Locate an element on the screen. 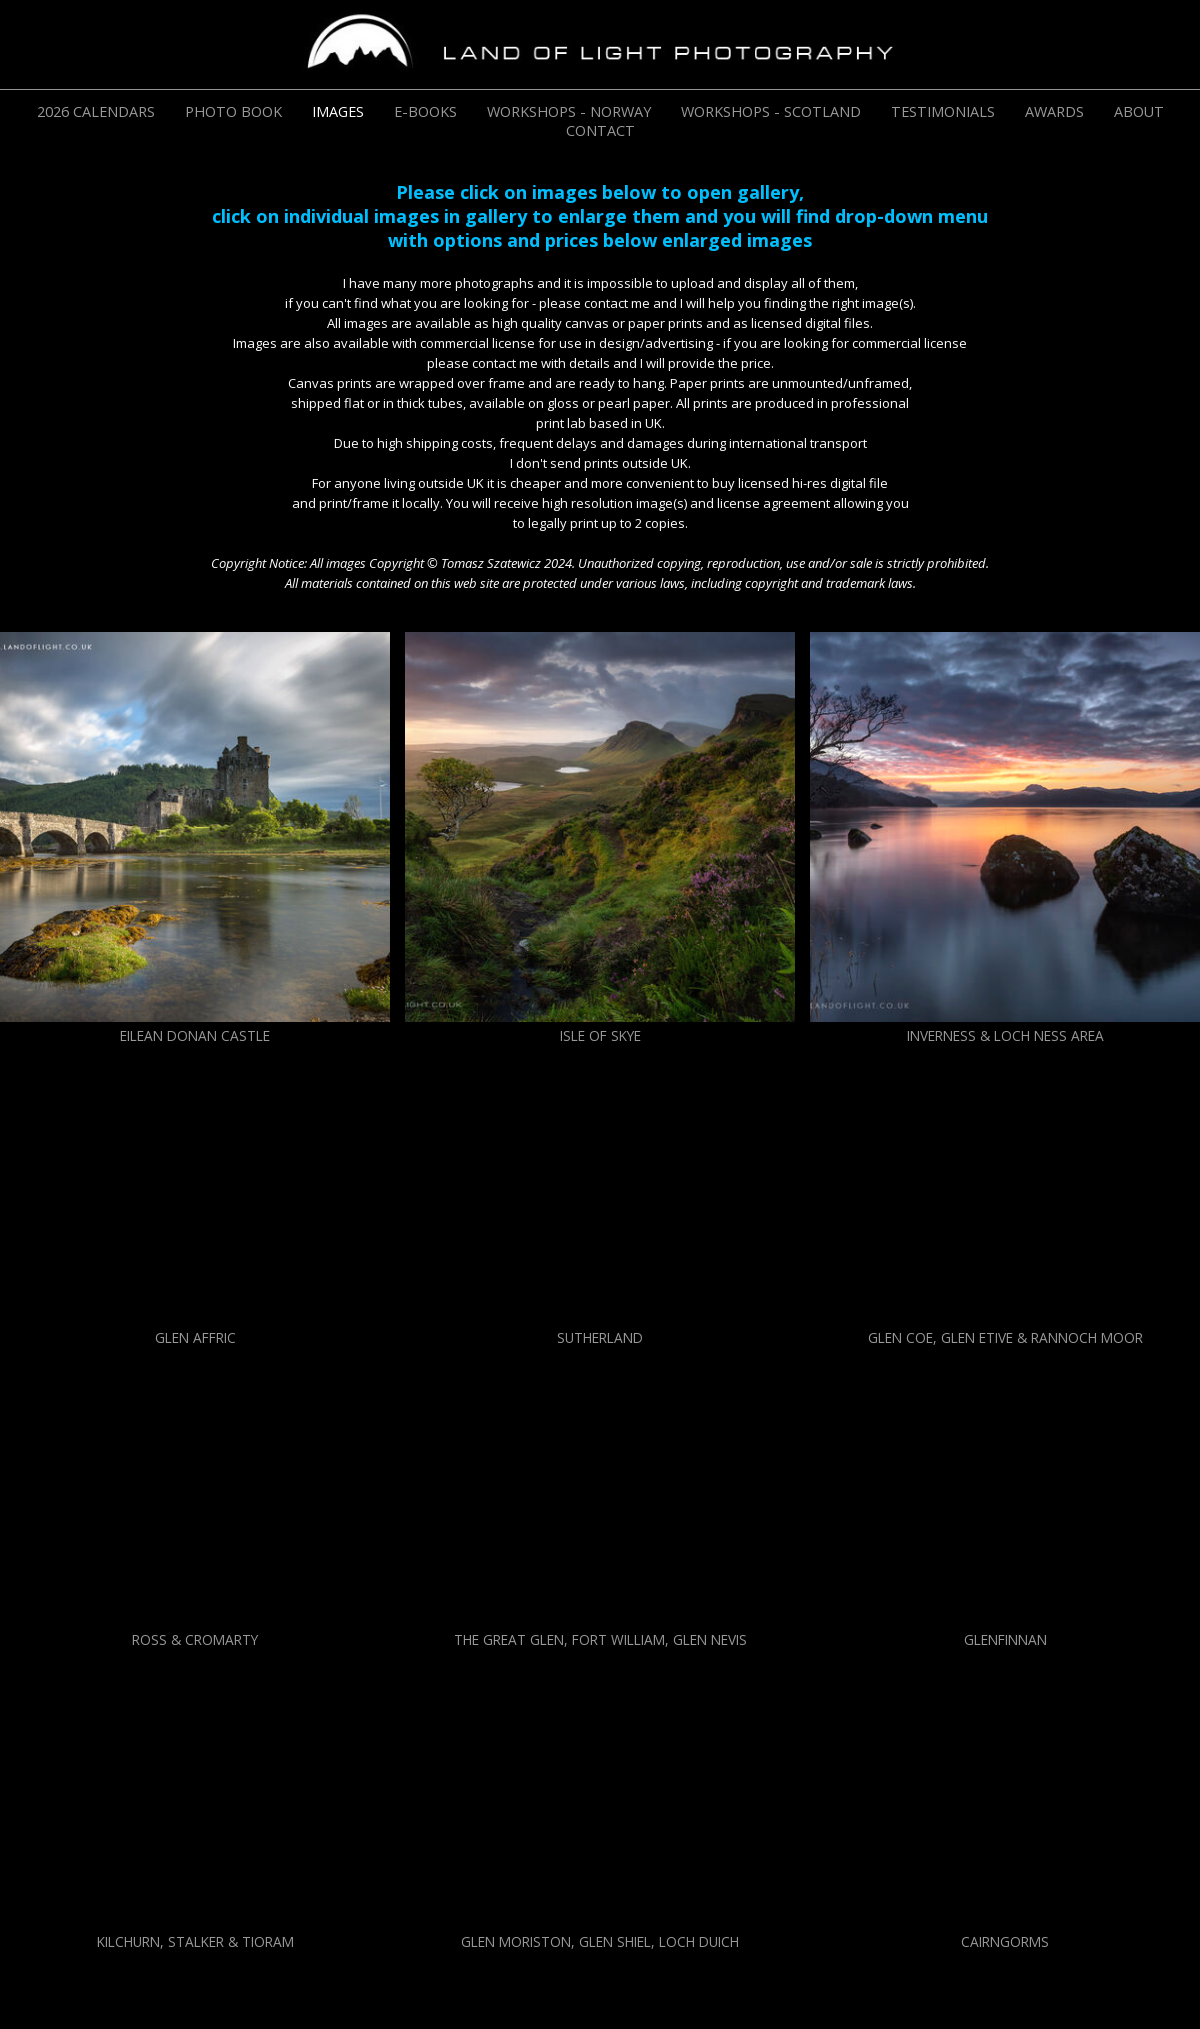  AWARDS is located at coordinates (1054, 111).